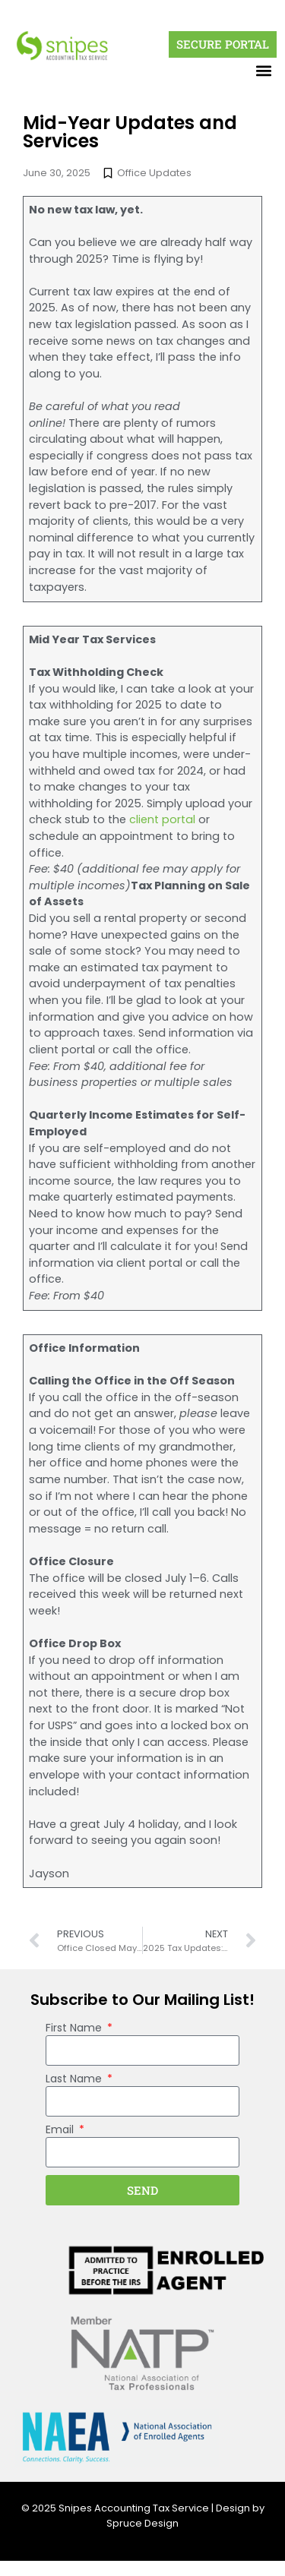 Image resolution: width=285 pixels, height=2576 pixels. What do you see at coordinates (264, 70) in the screenshot?
I see `[button]` at bounding box center [264, 70].